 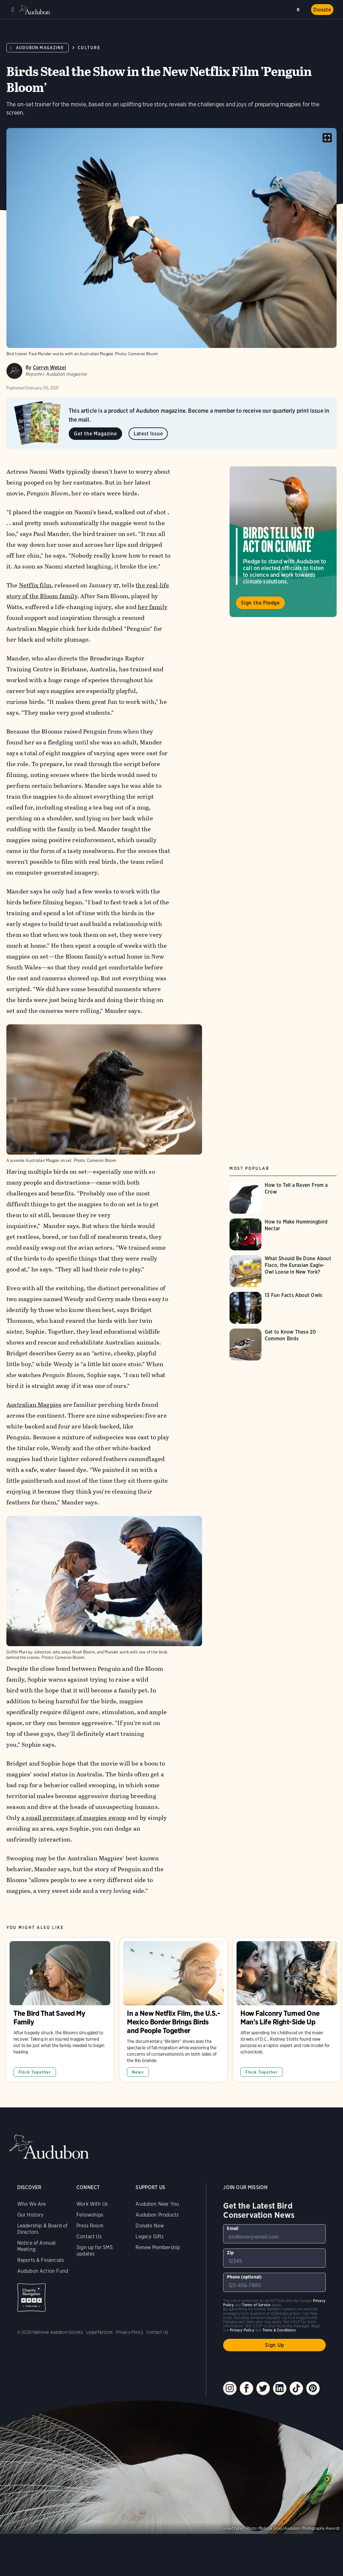 I want to click on Donate, so click(x=322, y=10).